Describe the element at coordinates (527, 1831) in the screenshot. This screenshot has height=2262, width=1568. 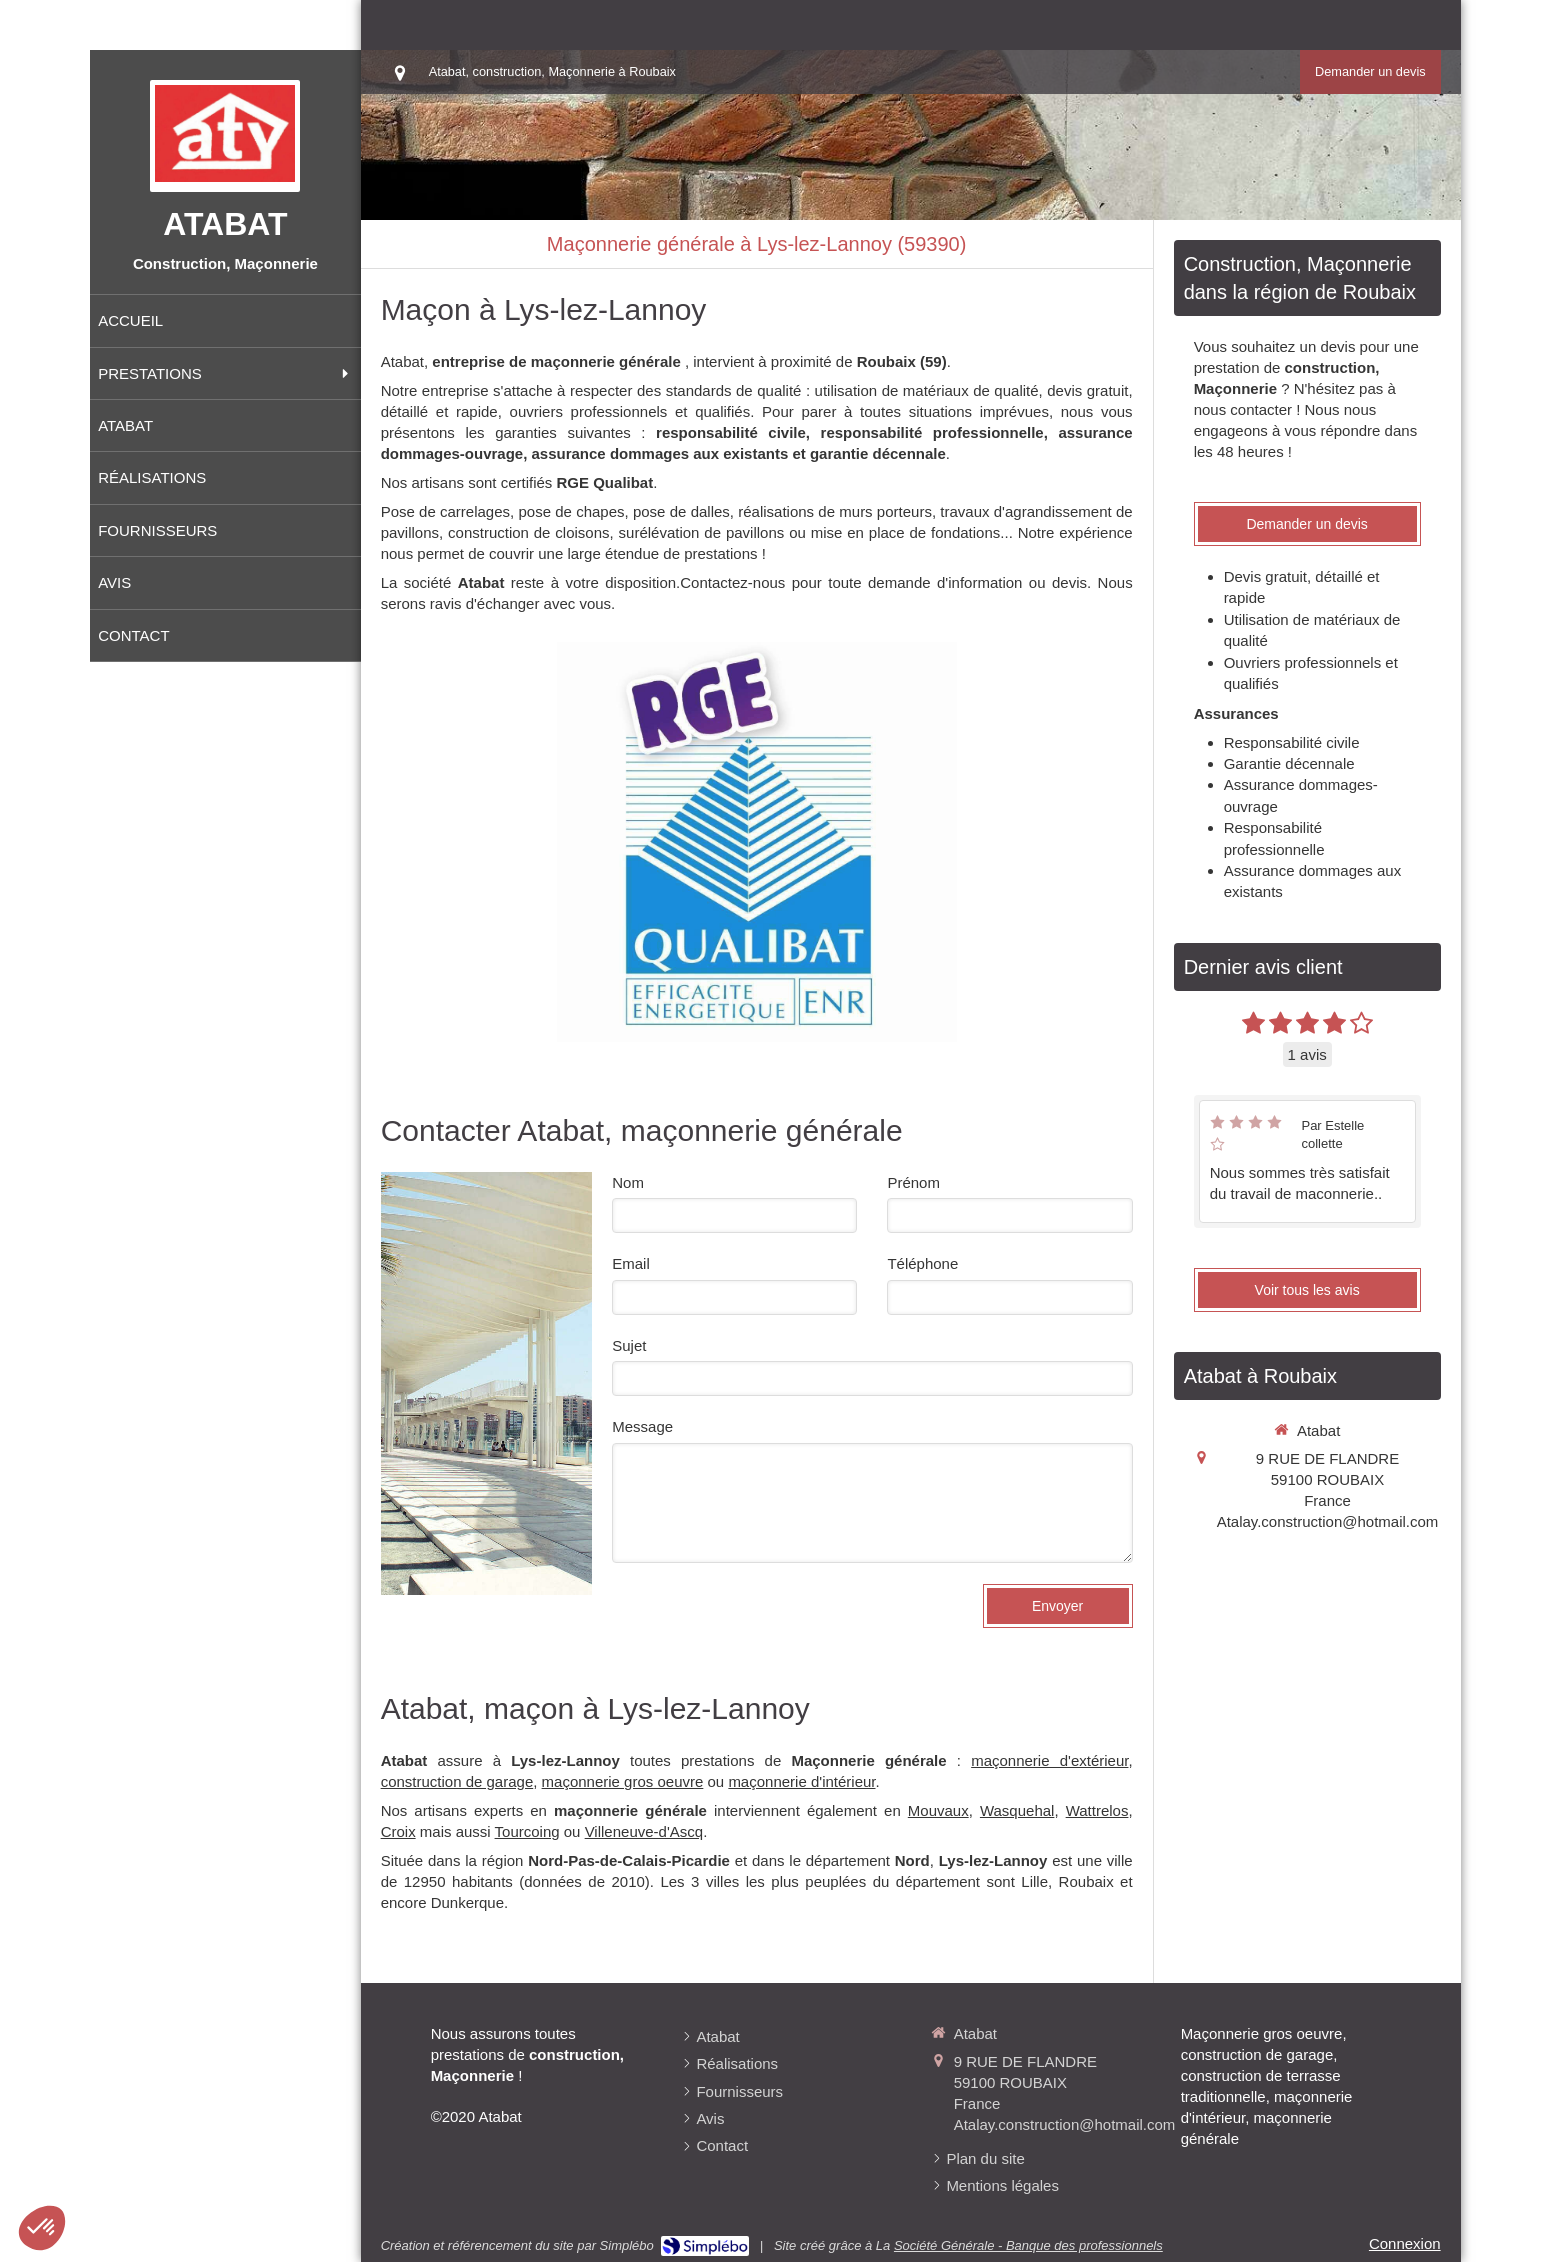
I see `Tourcoing` at that location.